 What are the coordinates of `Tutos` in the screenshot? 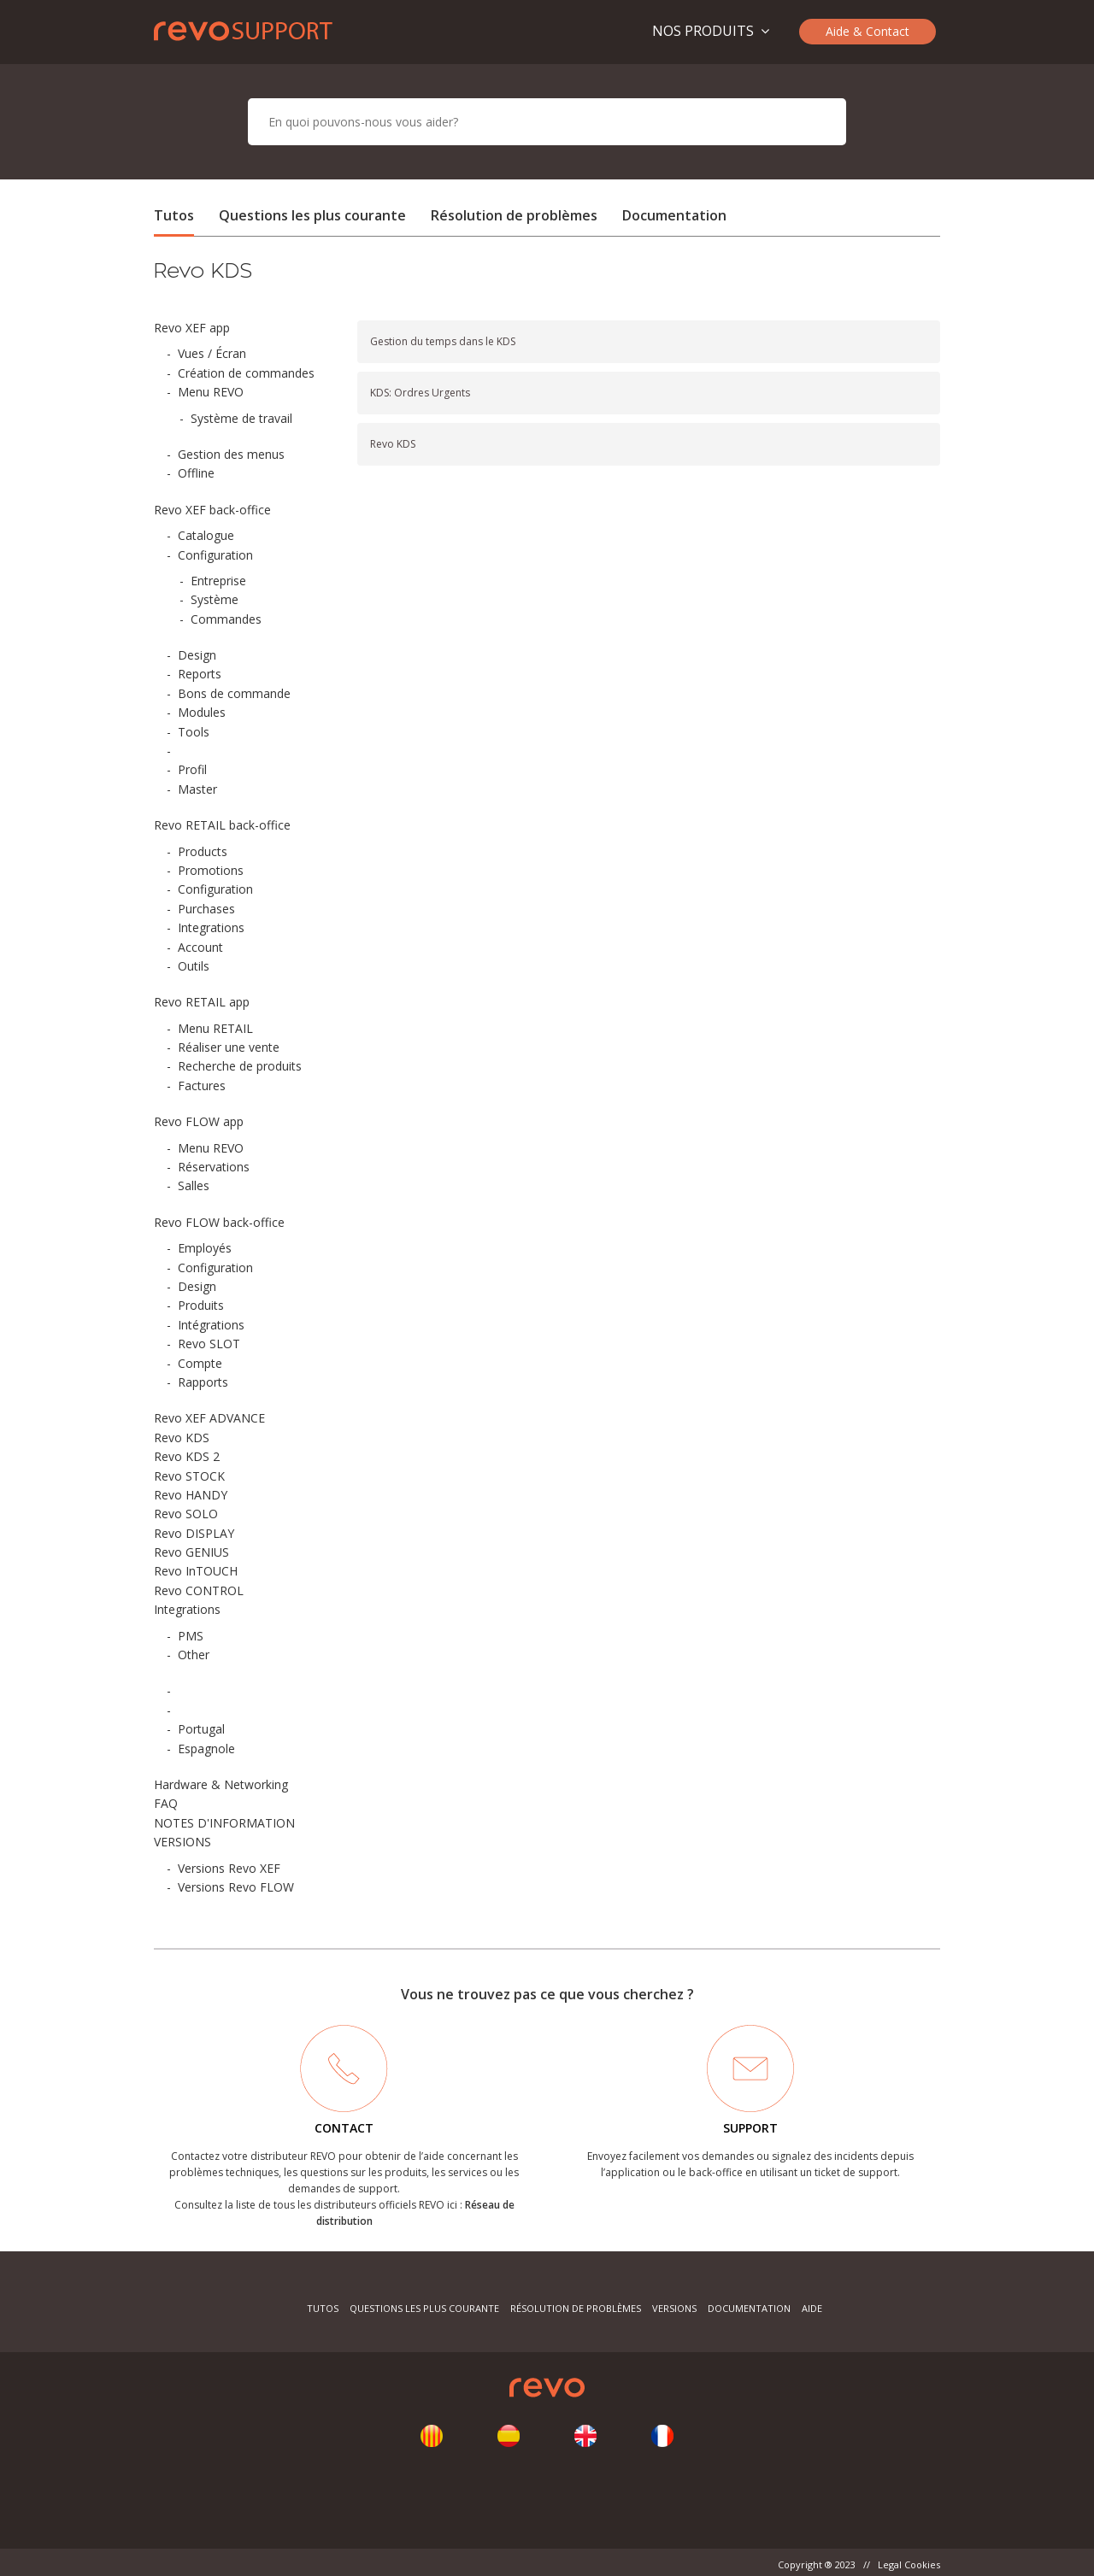 It's located at (174, 215).